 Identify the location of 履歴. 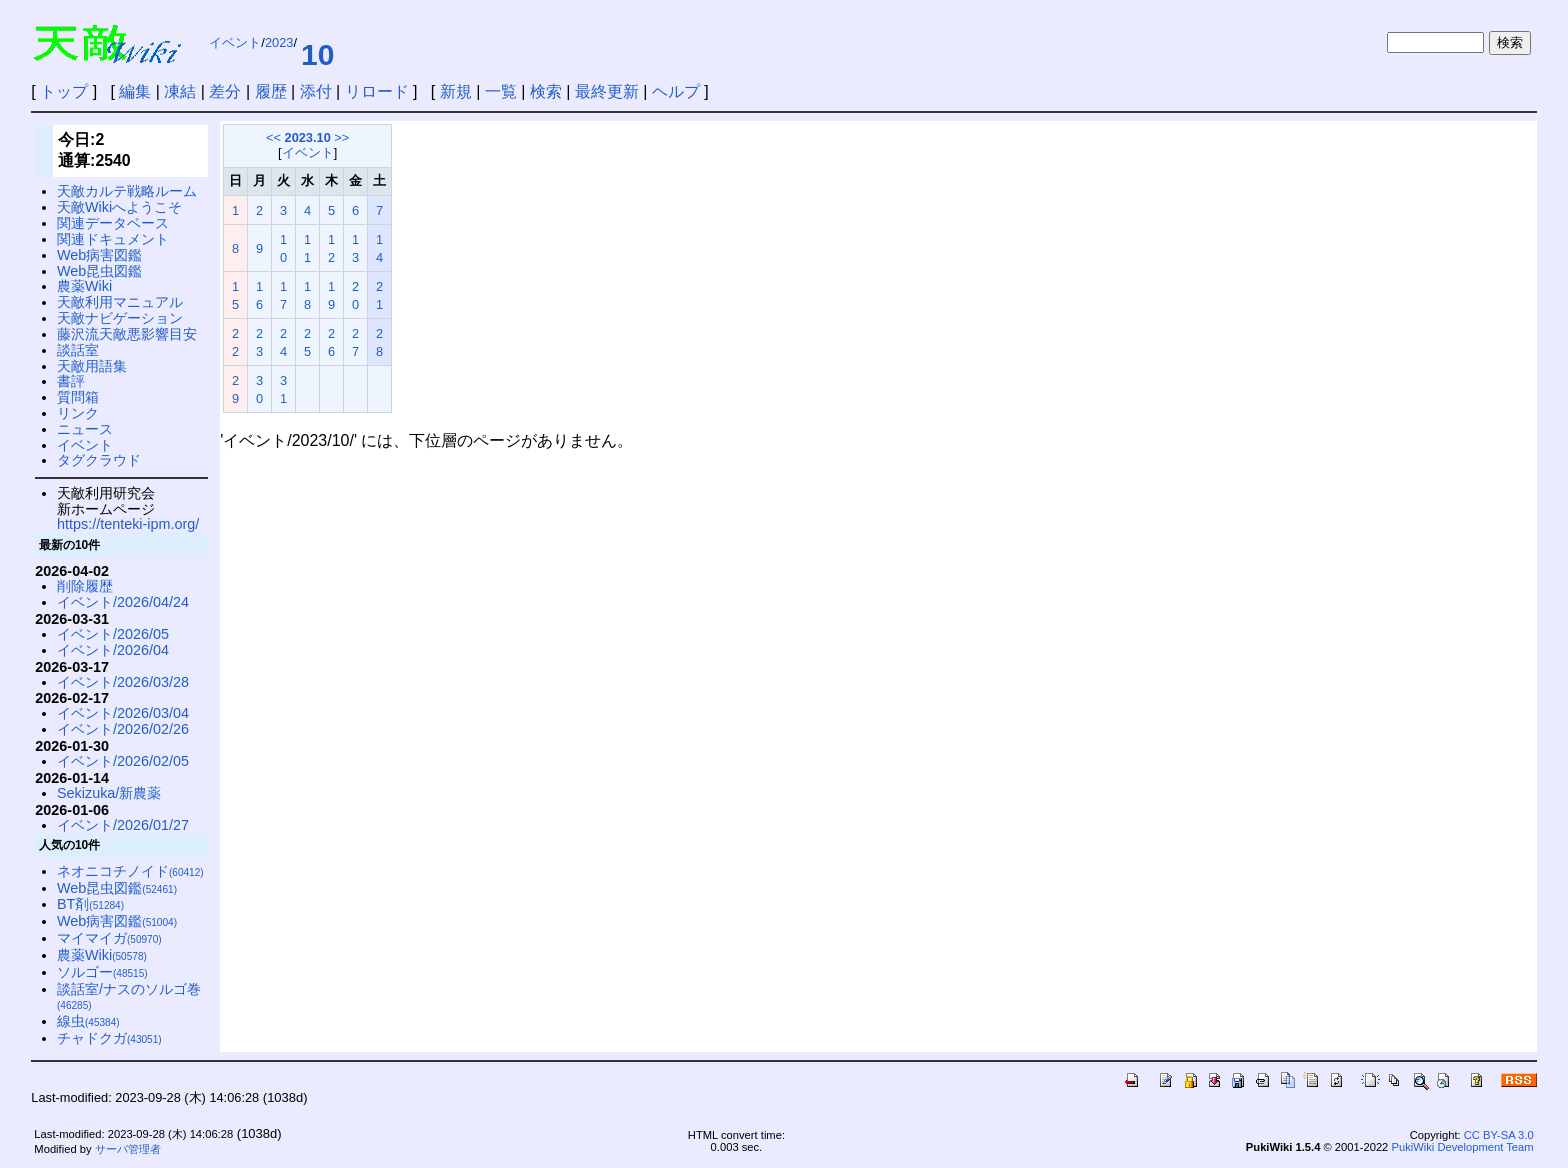
(271, 91).